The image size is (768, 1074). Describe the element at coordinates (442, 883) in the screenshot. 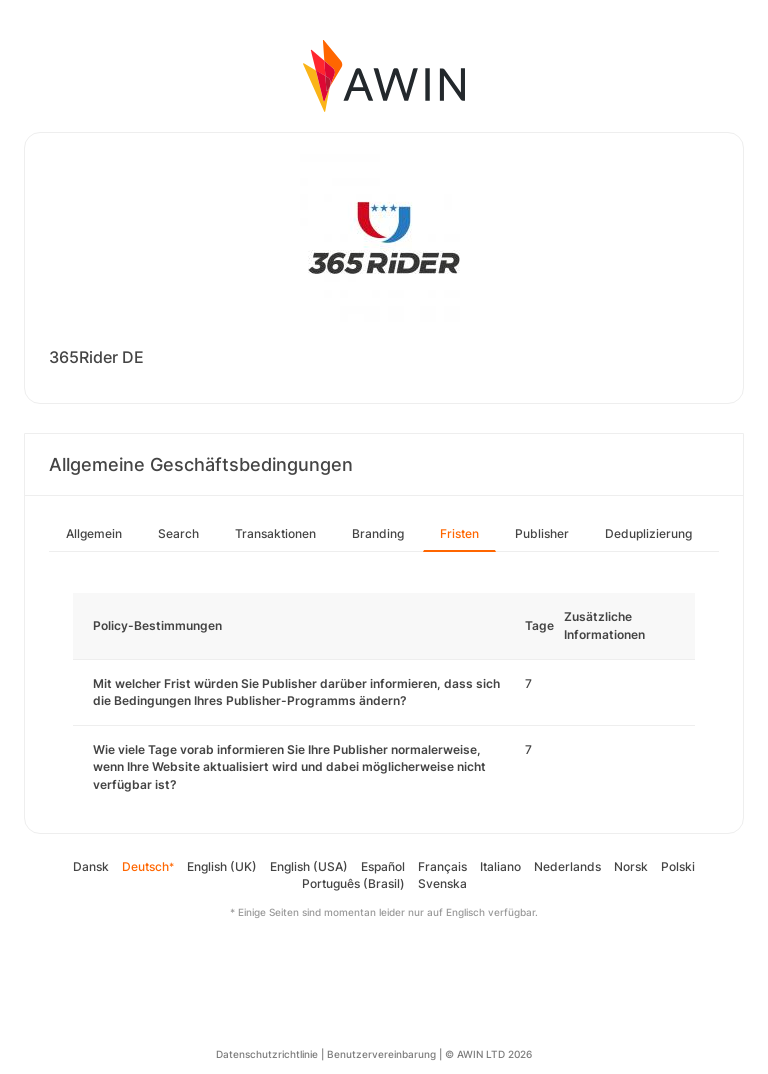

I see `Svenska` at that location.